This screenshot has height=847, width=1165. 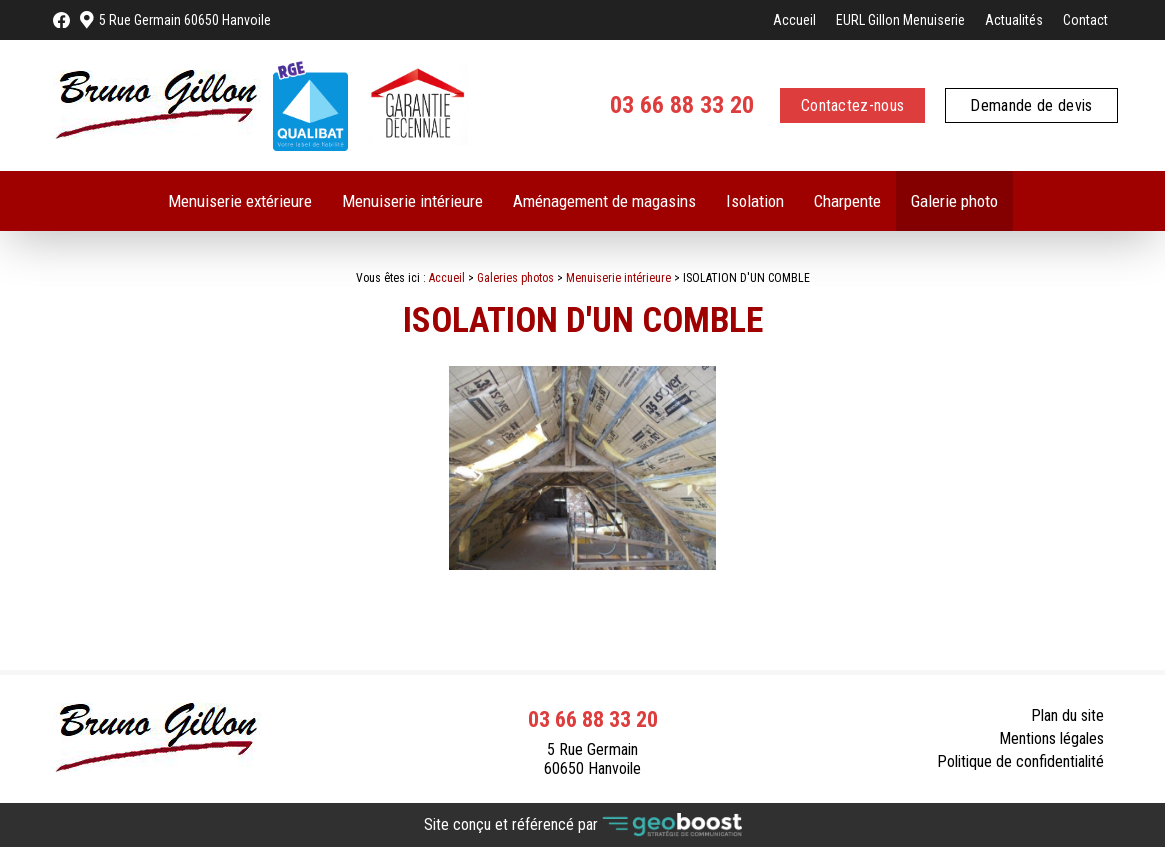 What do you see at coordinates (1051, 738) in the screenshot?
I see `Mentions légales` at bounding box center [1051, 738].